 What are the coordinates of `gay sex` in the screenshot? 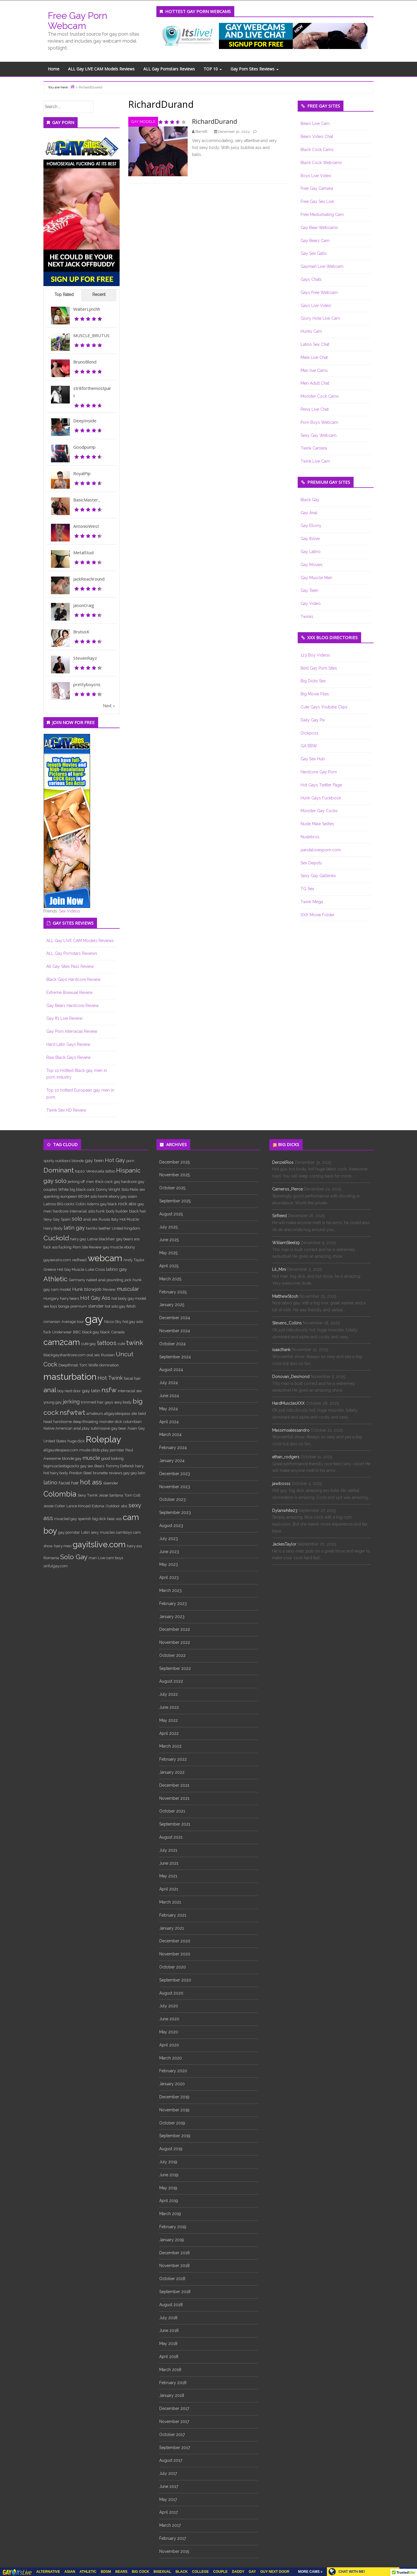 It's located at (86, 1466).